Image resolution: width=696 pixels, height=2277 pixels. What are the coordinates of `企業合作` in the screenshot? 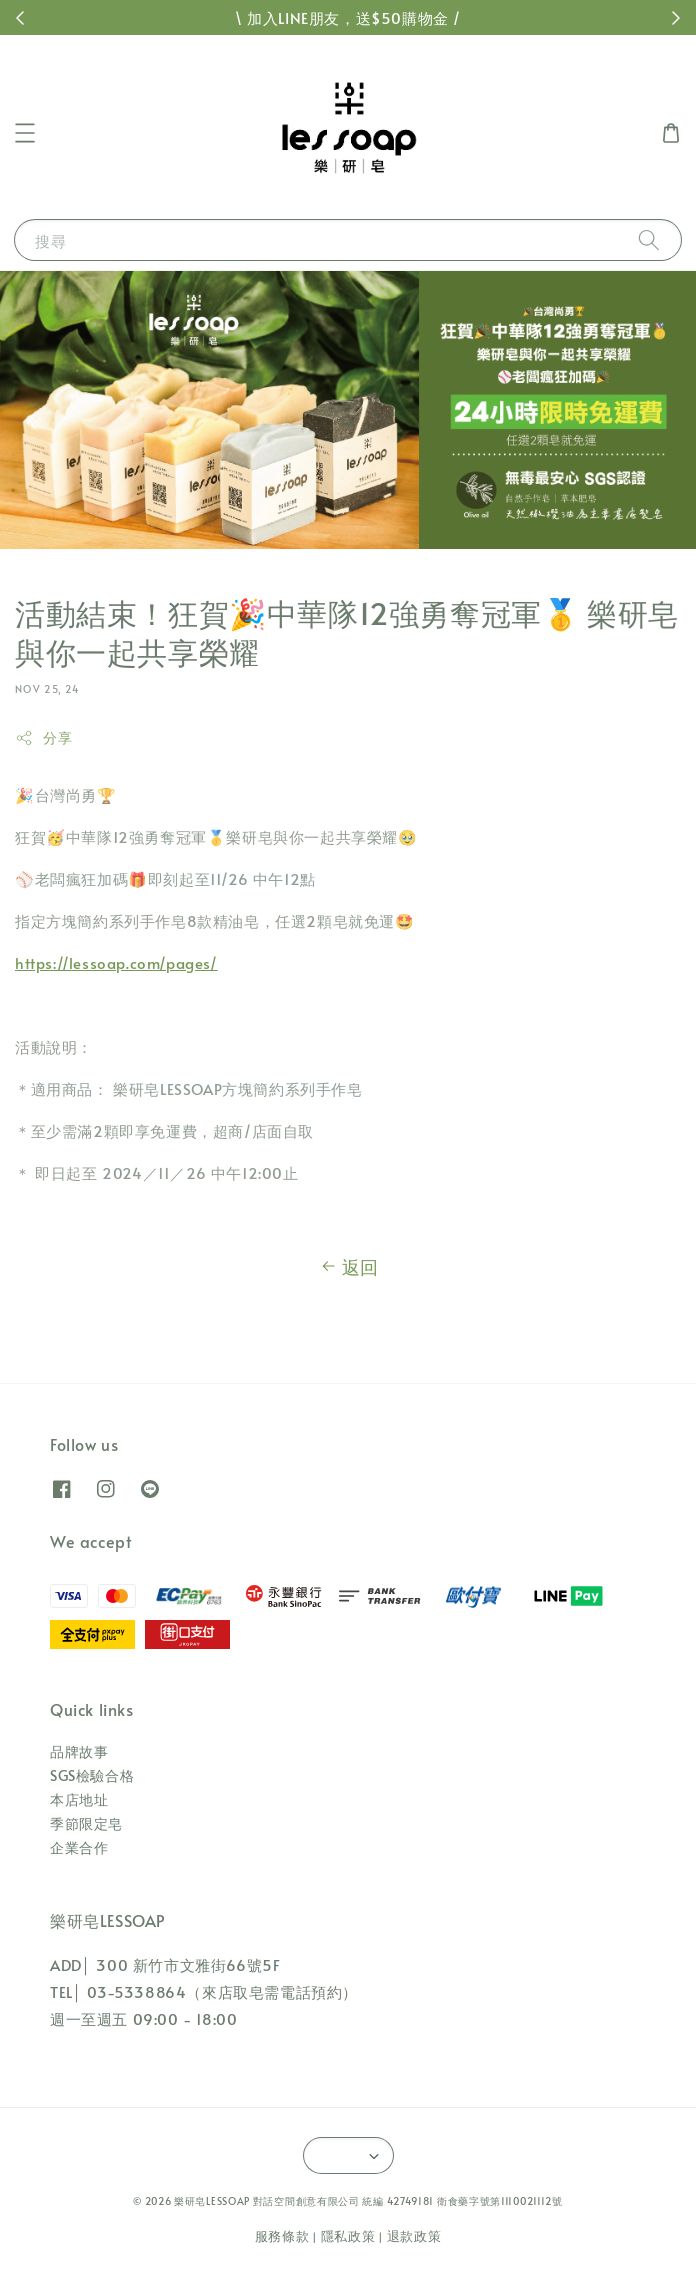 It's located at (79, 1847).